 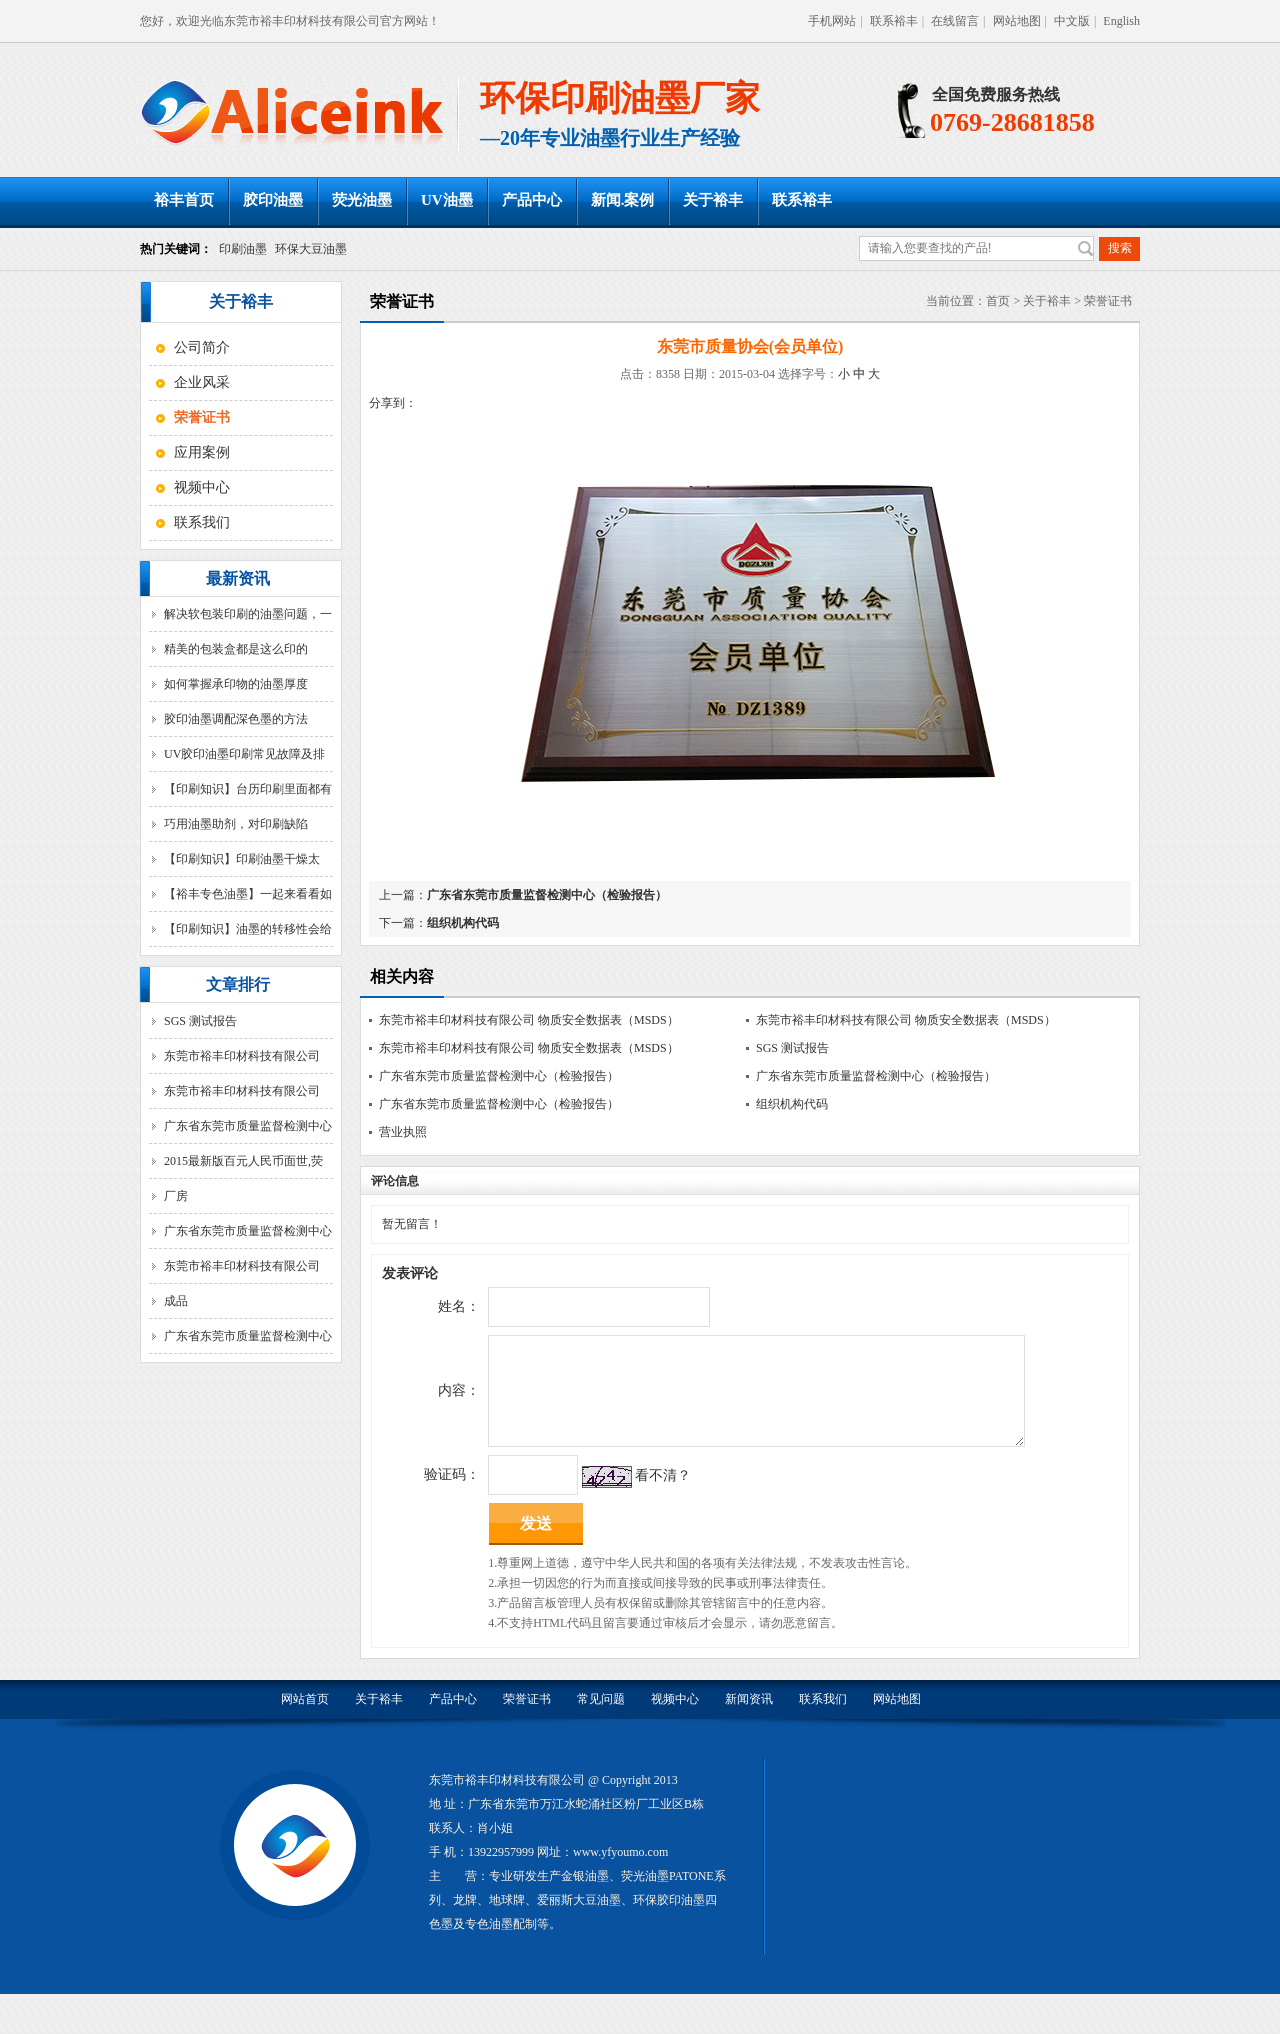 I want to click on 联系我们, so click(x=202, y=522).